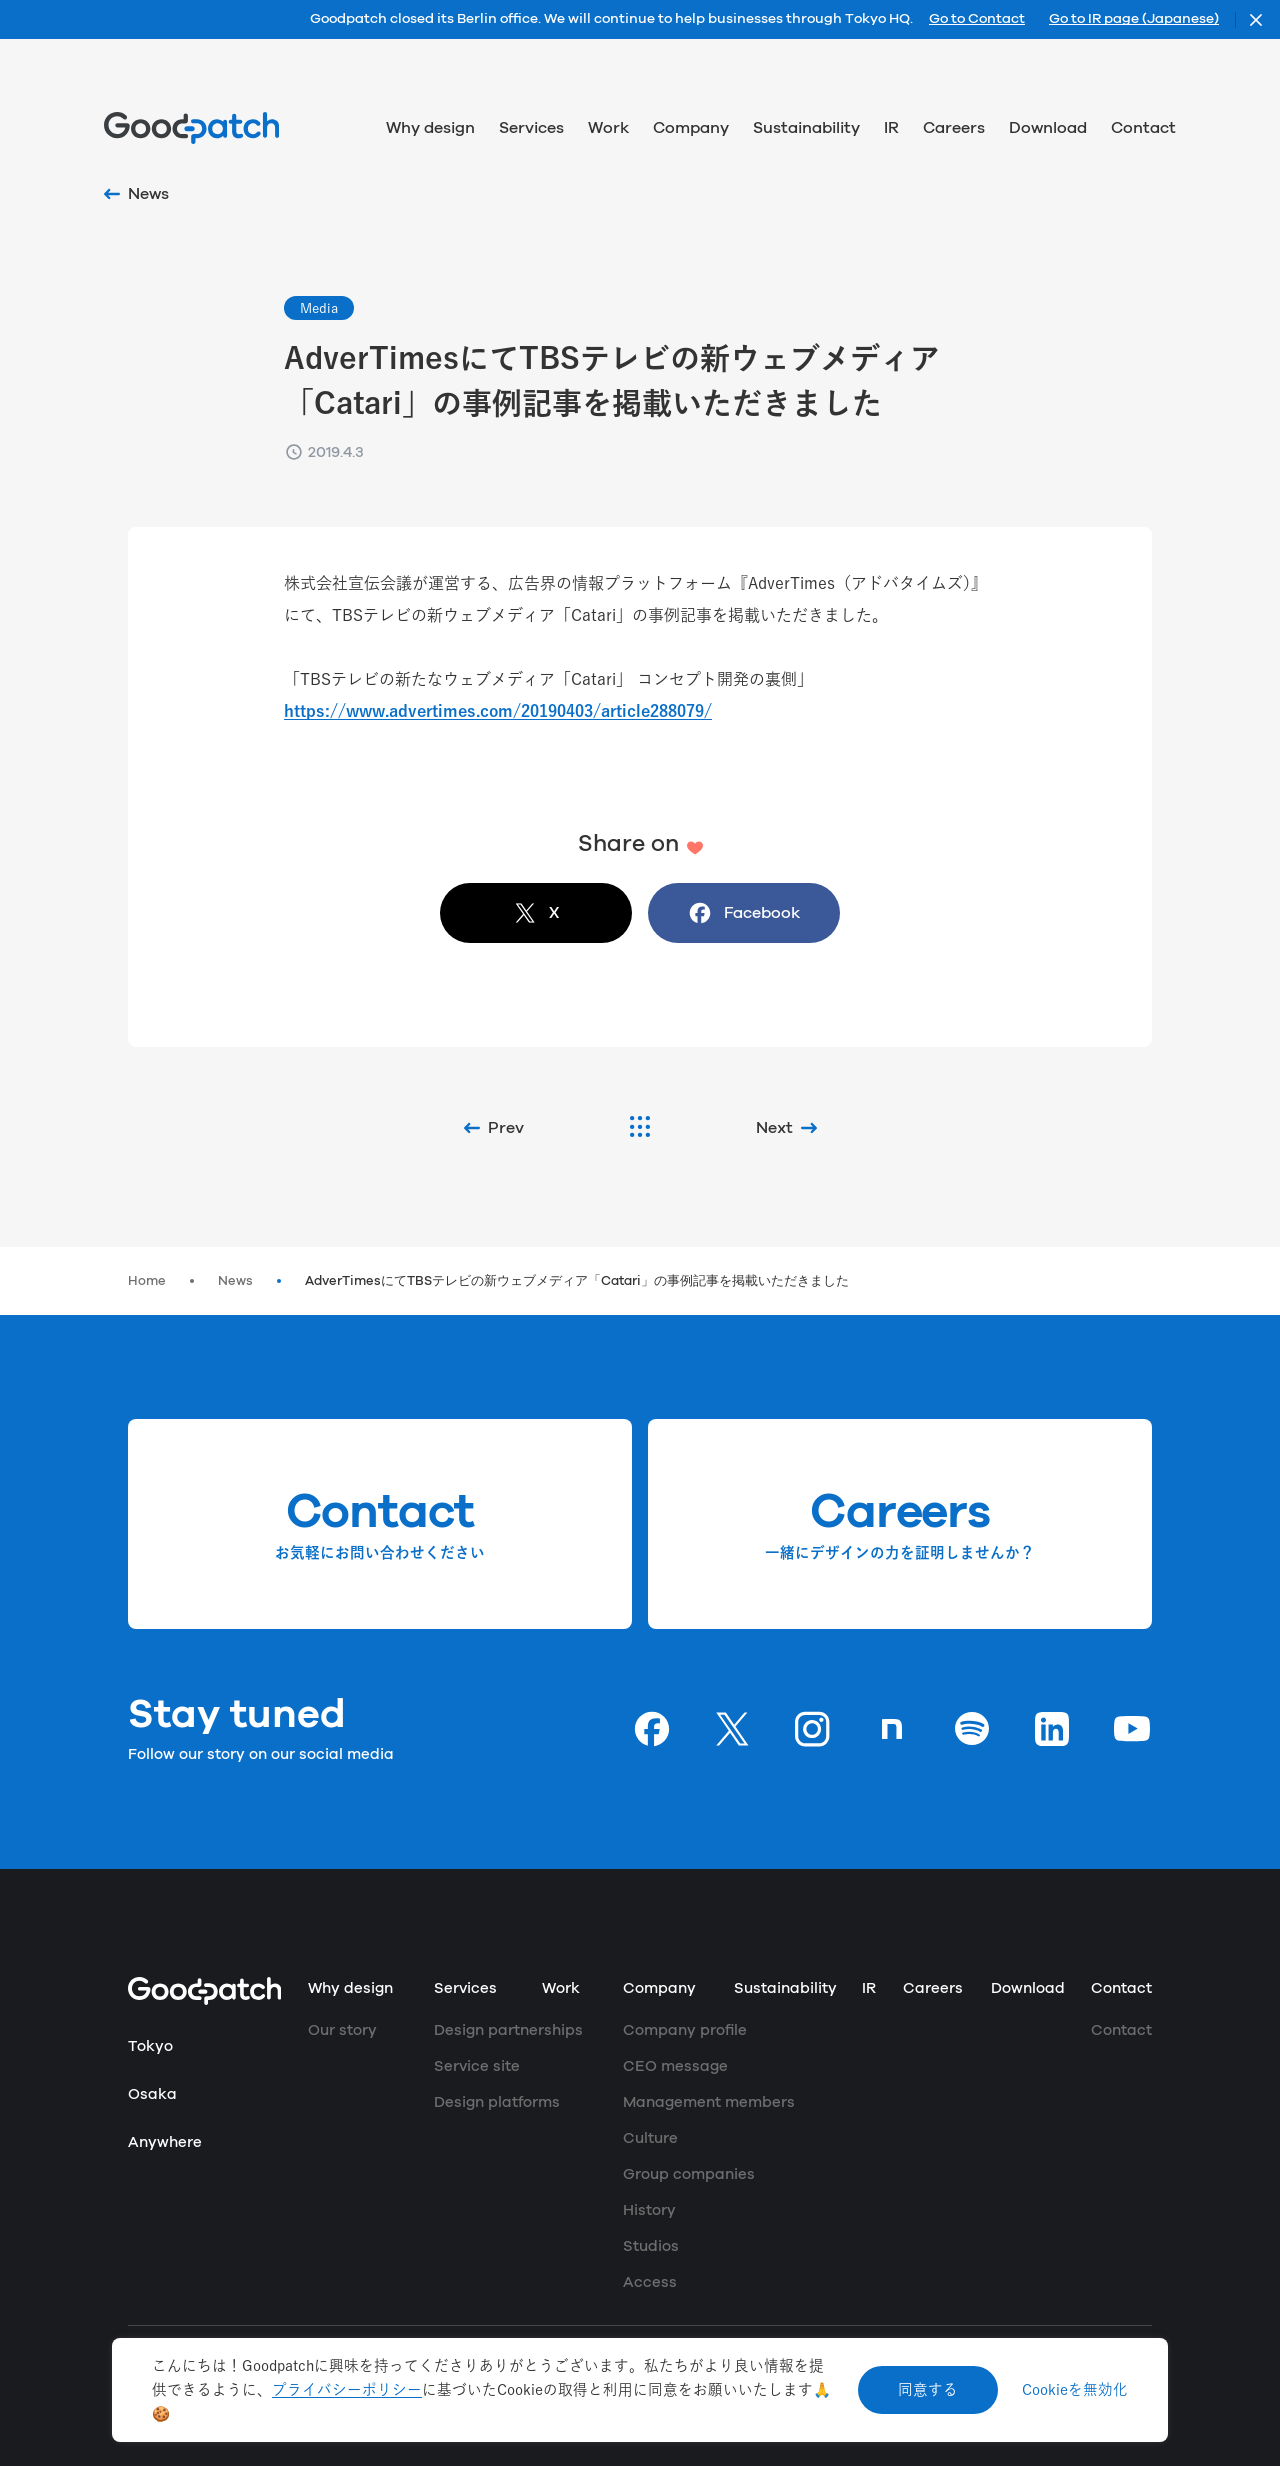 Image resolution: width=1280 pixels, height=2466 pixels. What do you see at coordinates (347, 2389) in the screenshot?
I see `プライバシーポリシー` at bounding box center [347, 2389].